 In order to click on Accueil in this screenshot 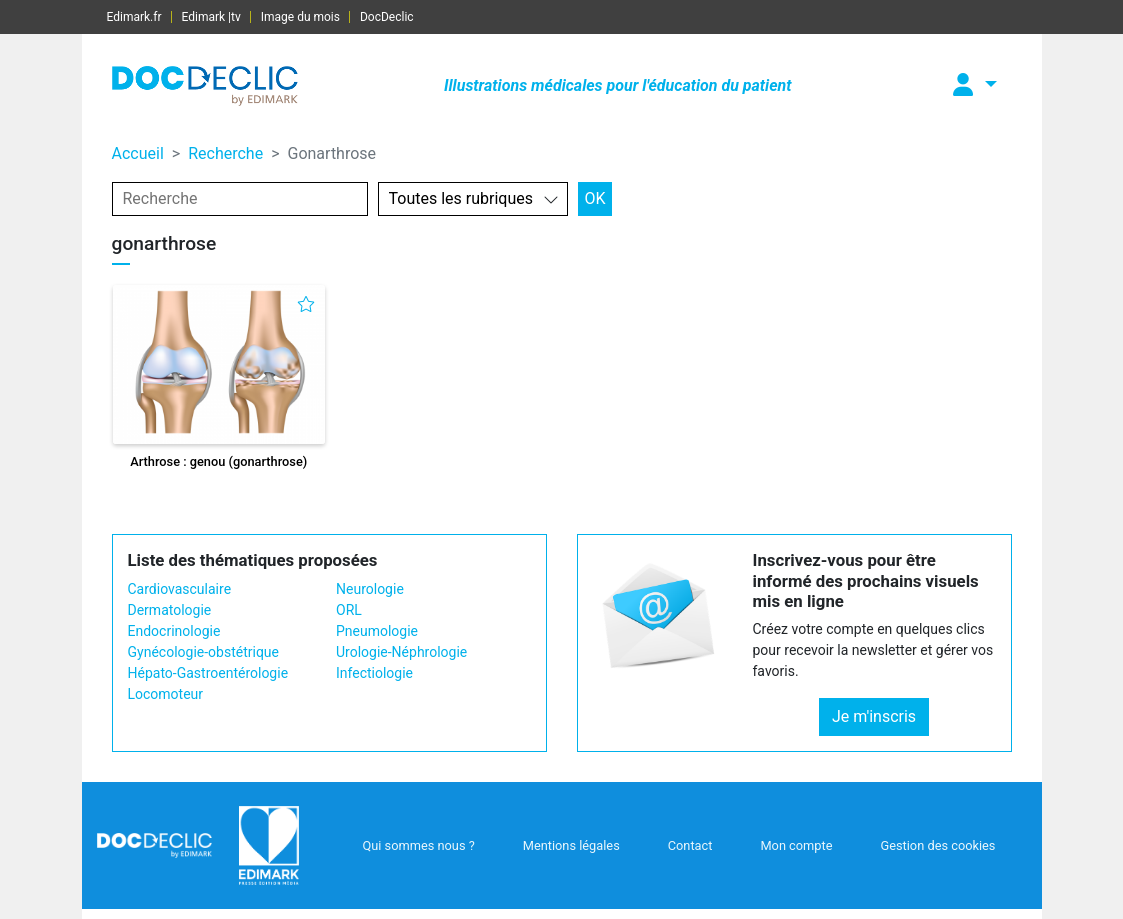, I will do `click(138, 153)`.